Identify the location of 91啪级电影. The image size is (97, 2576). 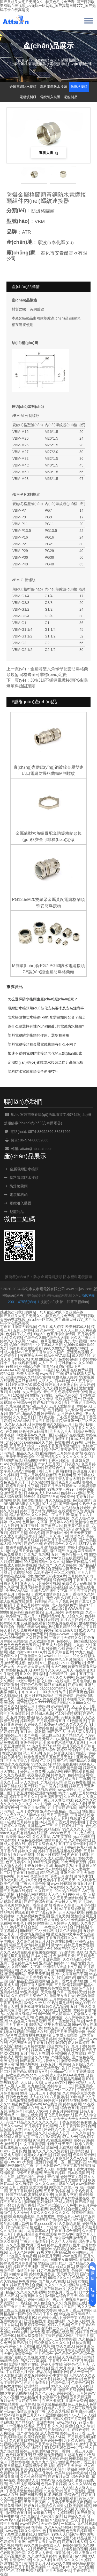
(53, 2495).